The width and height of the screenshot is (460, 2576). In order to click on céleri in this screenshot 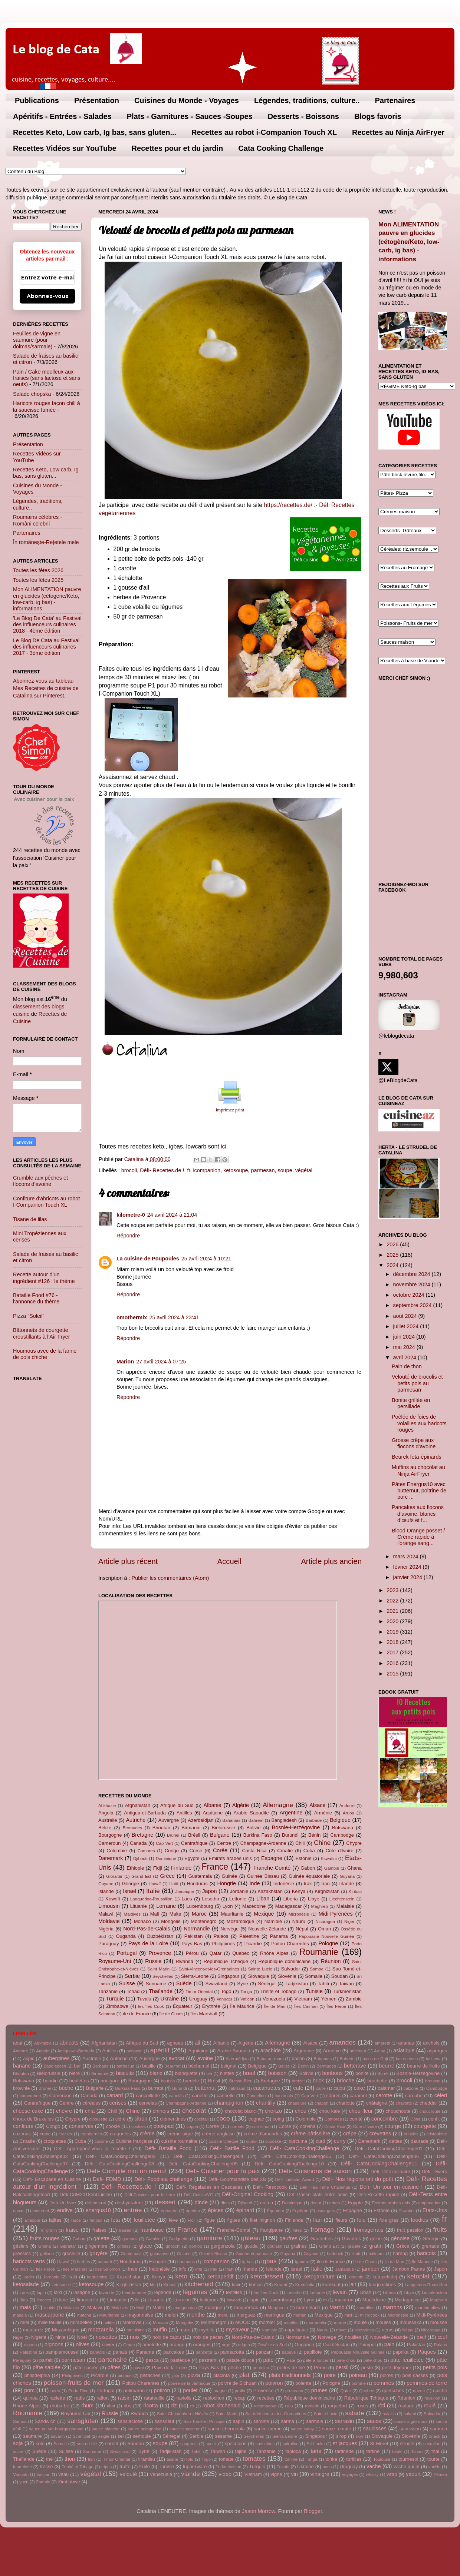, I will do `click(440, 2095)`.